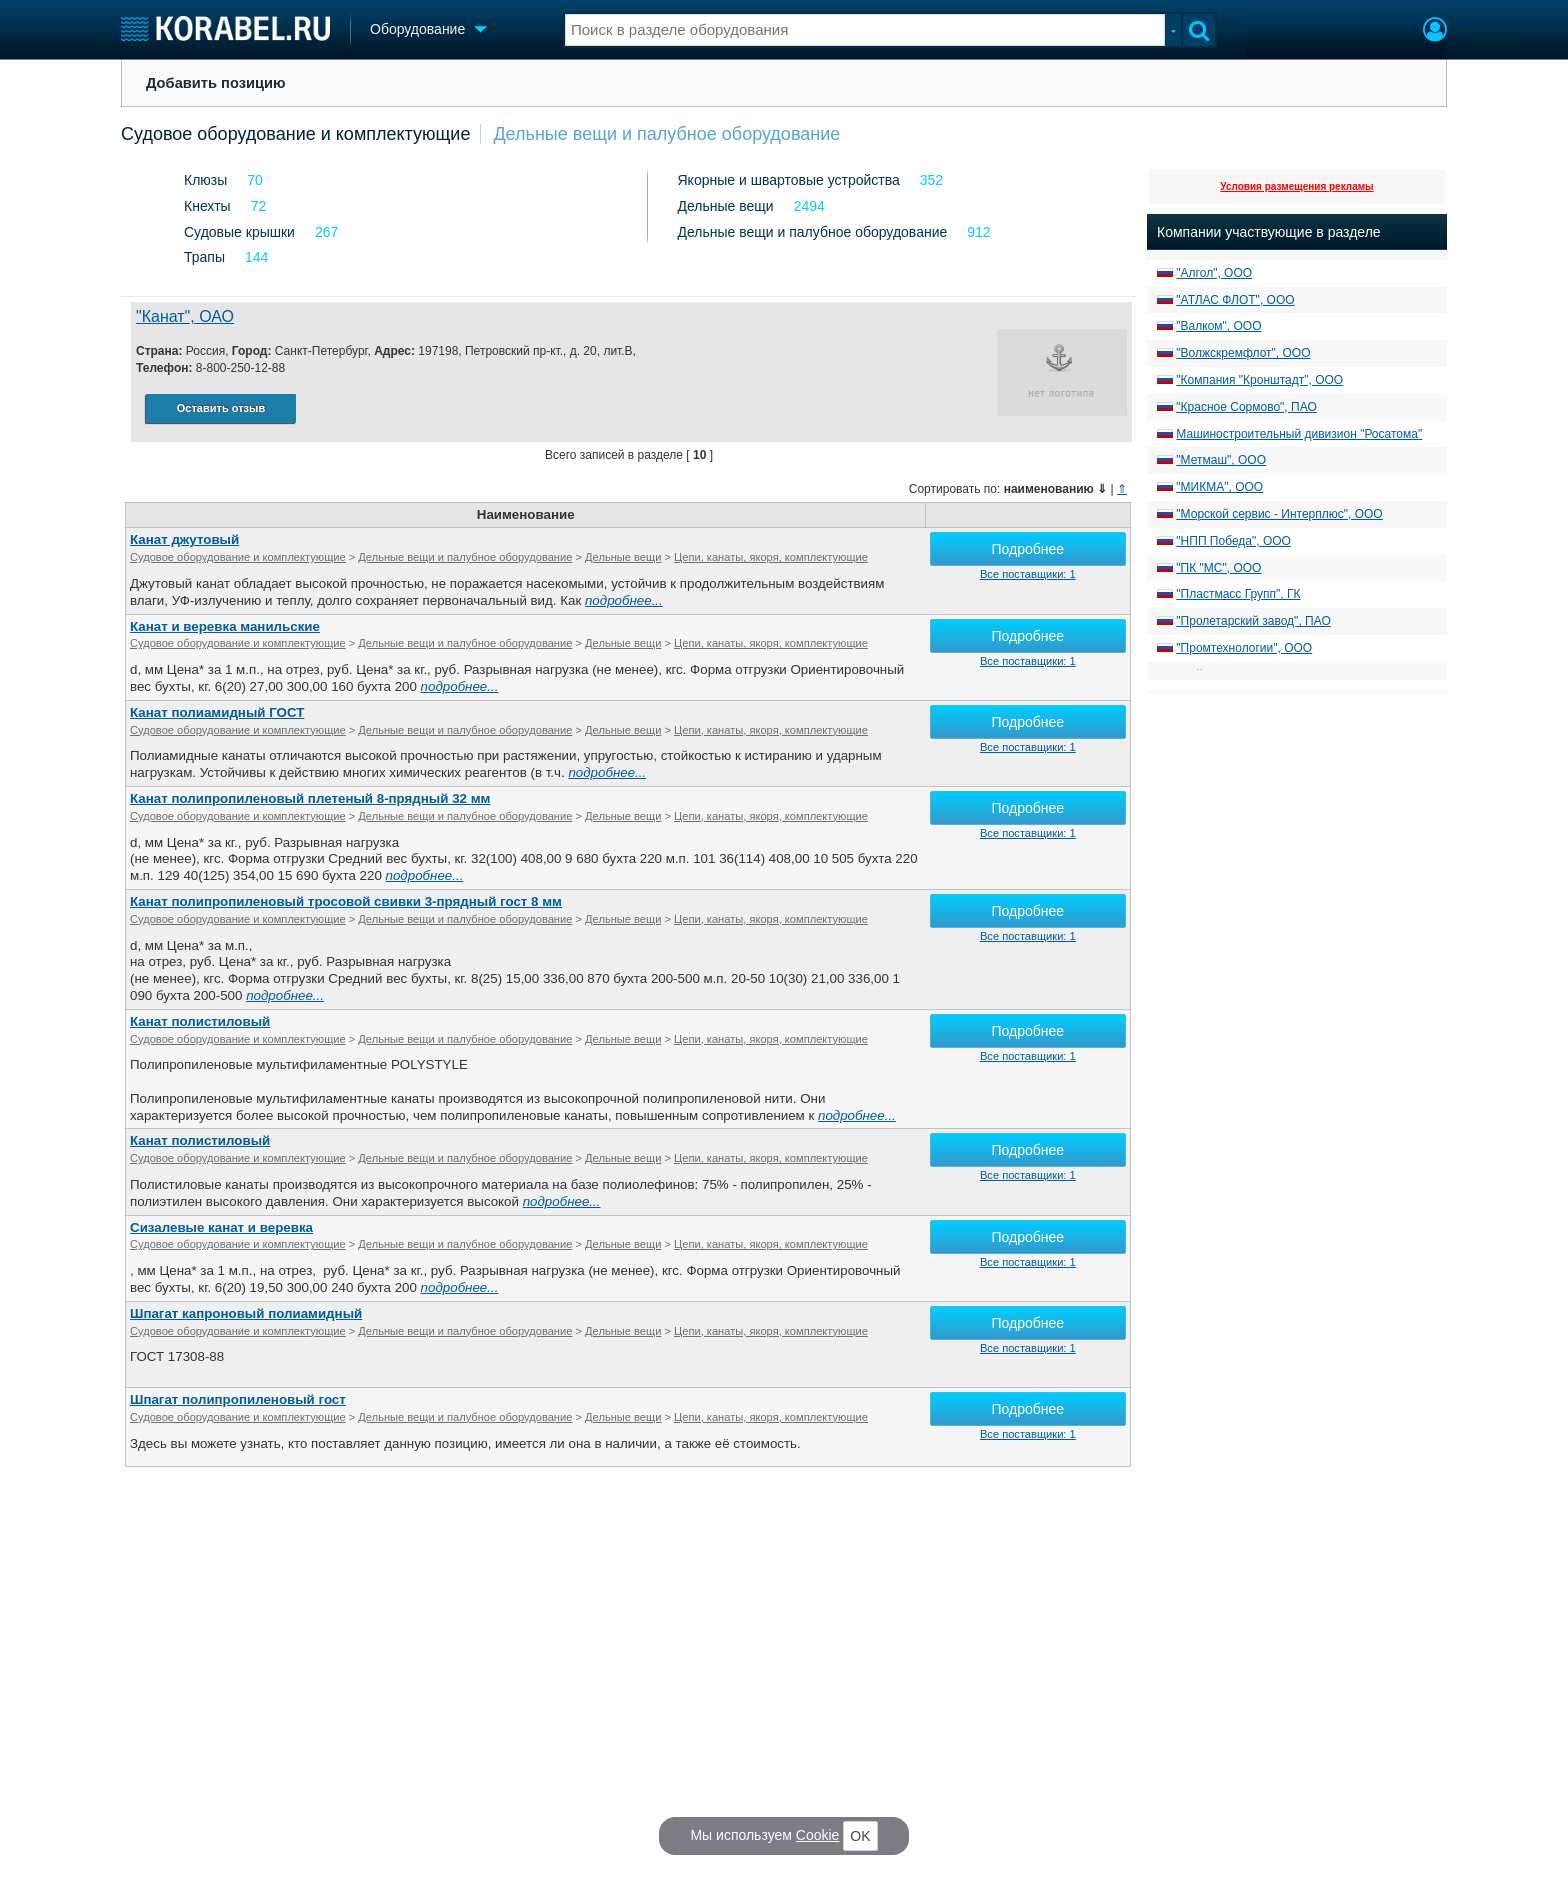 Image resolution: width=1568 pixels, height=1901 pixels. Describe the element at coordinates (1028, 574) in the screenshot. I see `Все поставщики: 1` at that location.